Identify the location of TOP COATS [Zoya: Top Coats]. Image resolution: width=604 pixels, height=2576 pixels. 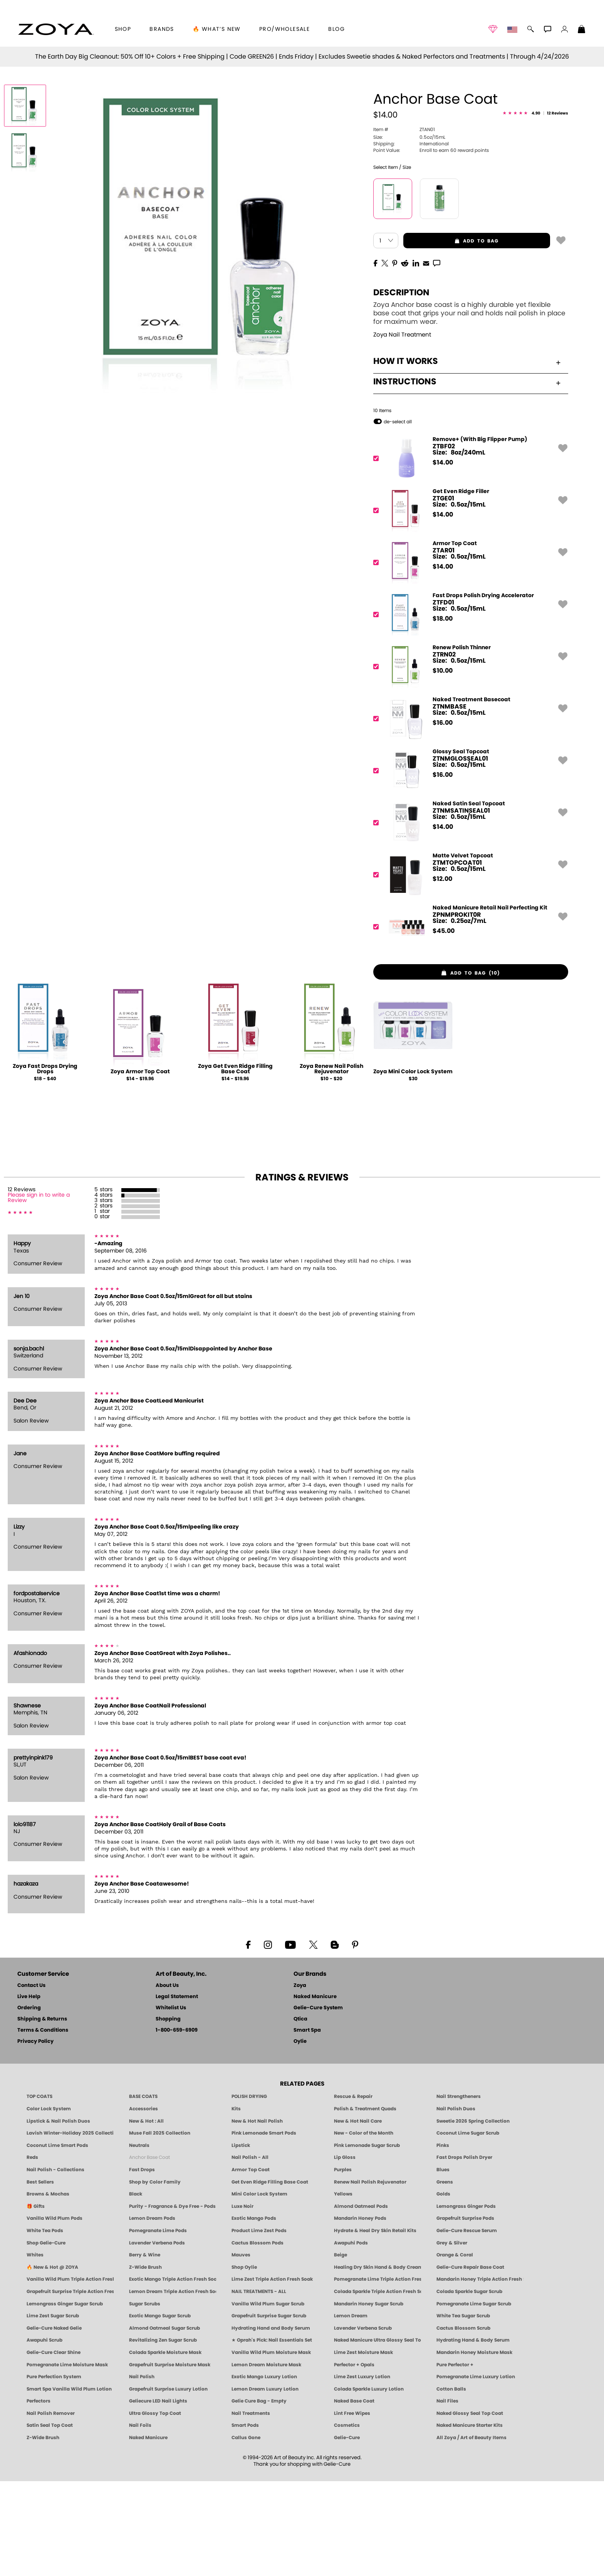
(39, 2191).